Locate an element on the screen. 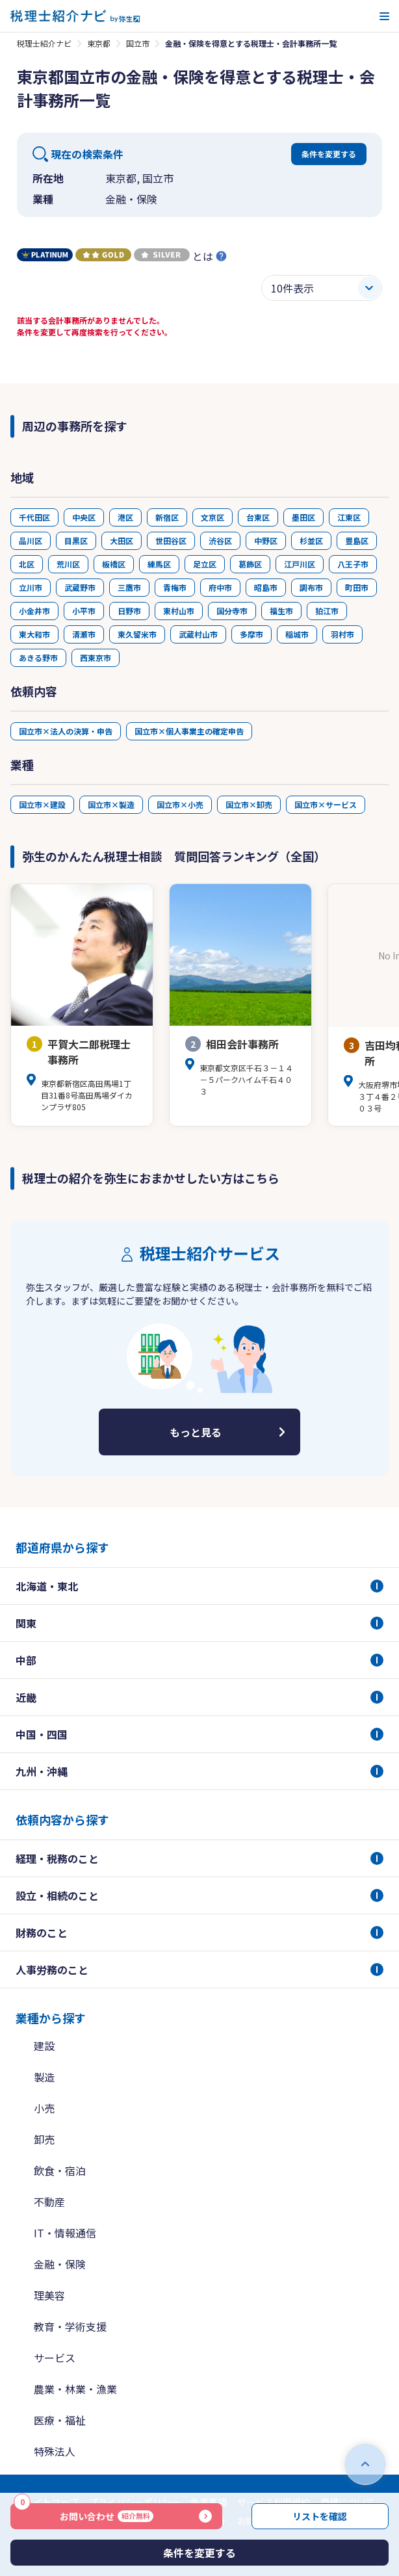  お問い合わせ is located at coordinates (83, 2513).